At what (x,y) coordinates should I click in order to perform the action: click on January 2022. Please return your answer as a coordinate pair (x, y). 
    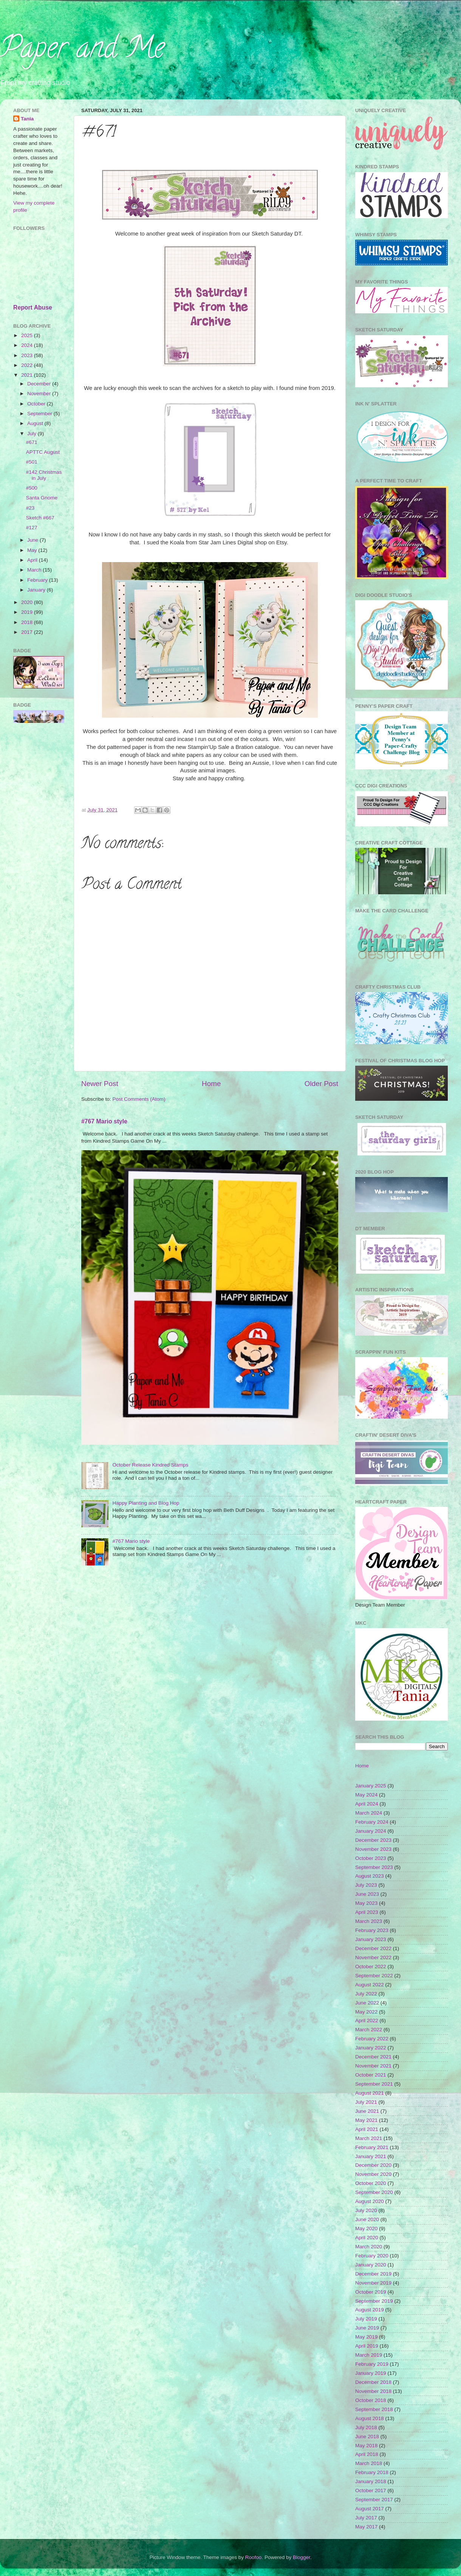
    Looking at the image, I should click on (370, 2048).